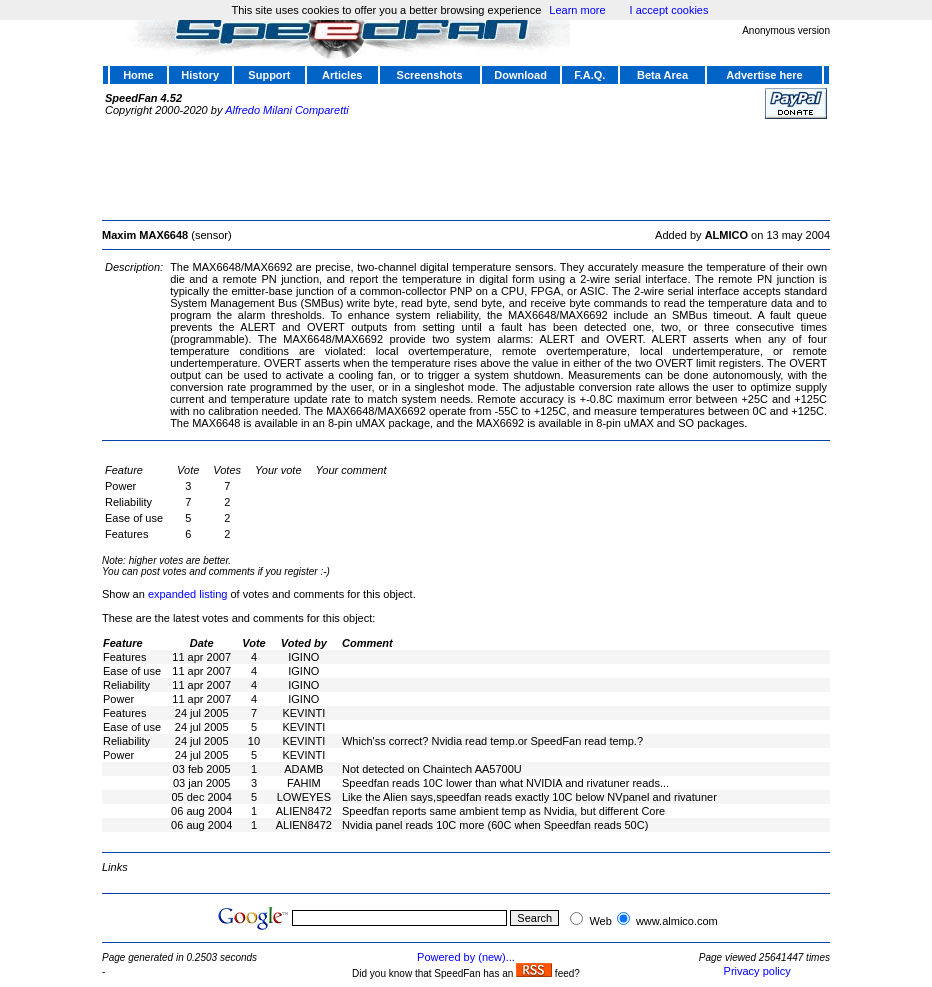 The image size is (932, 987). What do you see at coordinates (577, 10) in the screenshot?
I see `Learn more` at bounding box center [577, 10].